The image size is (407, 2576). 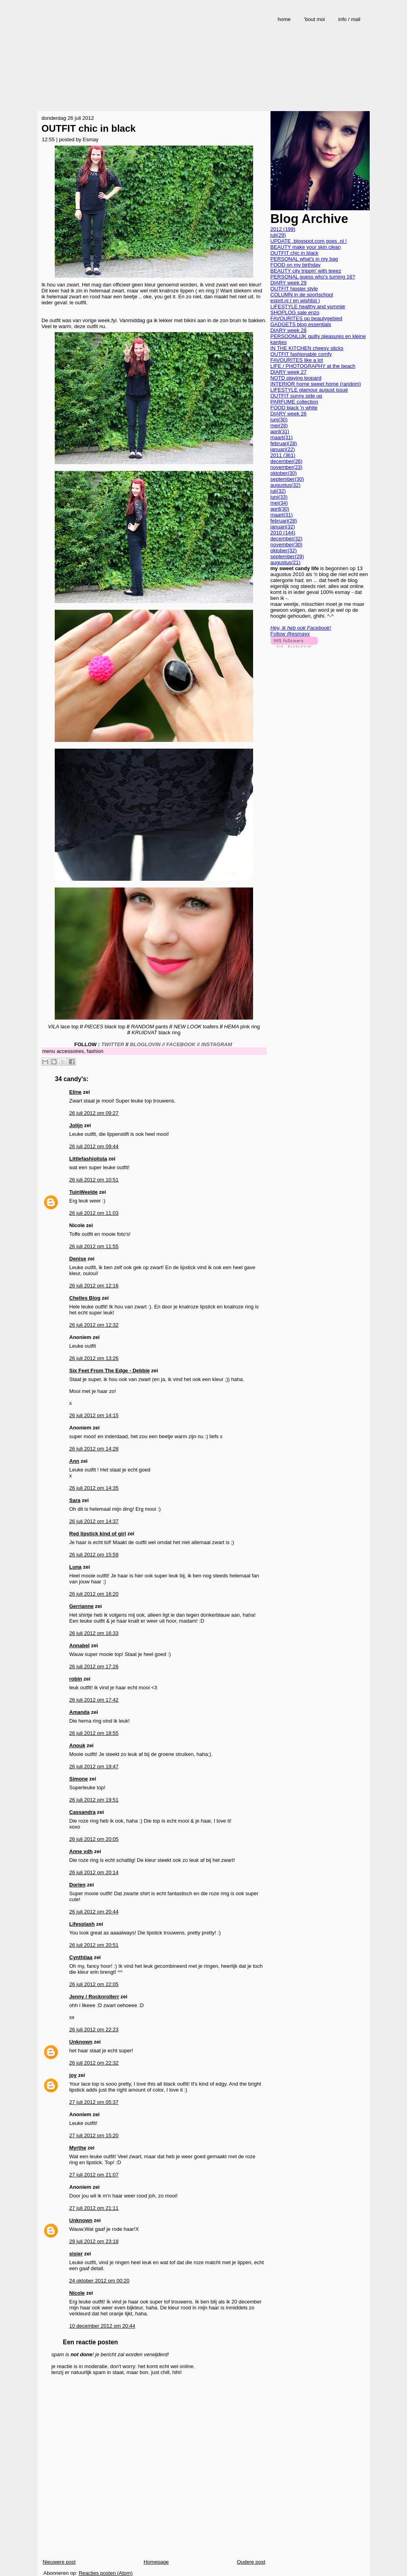 I want to click on Eline, so click(x=75, y=1092).